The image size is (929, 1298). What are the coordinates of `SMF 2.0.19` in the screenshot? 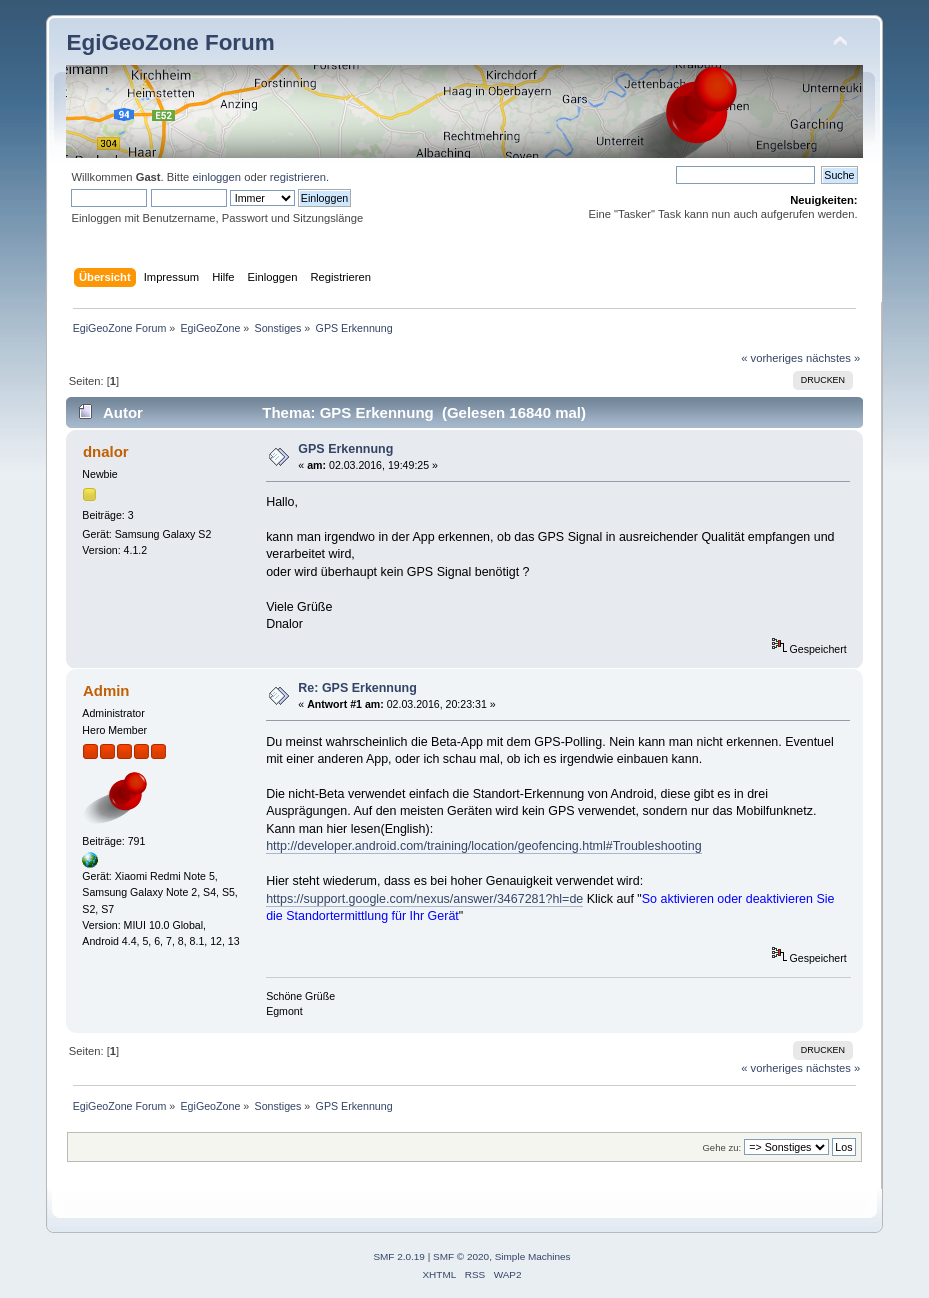 It's located at (399, 1256).